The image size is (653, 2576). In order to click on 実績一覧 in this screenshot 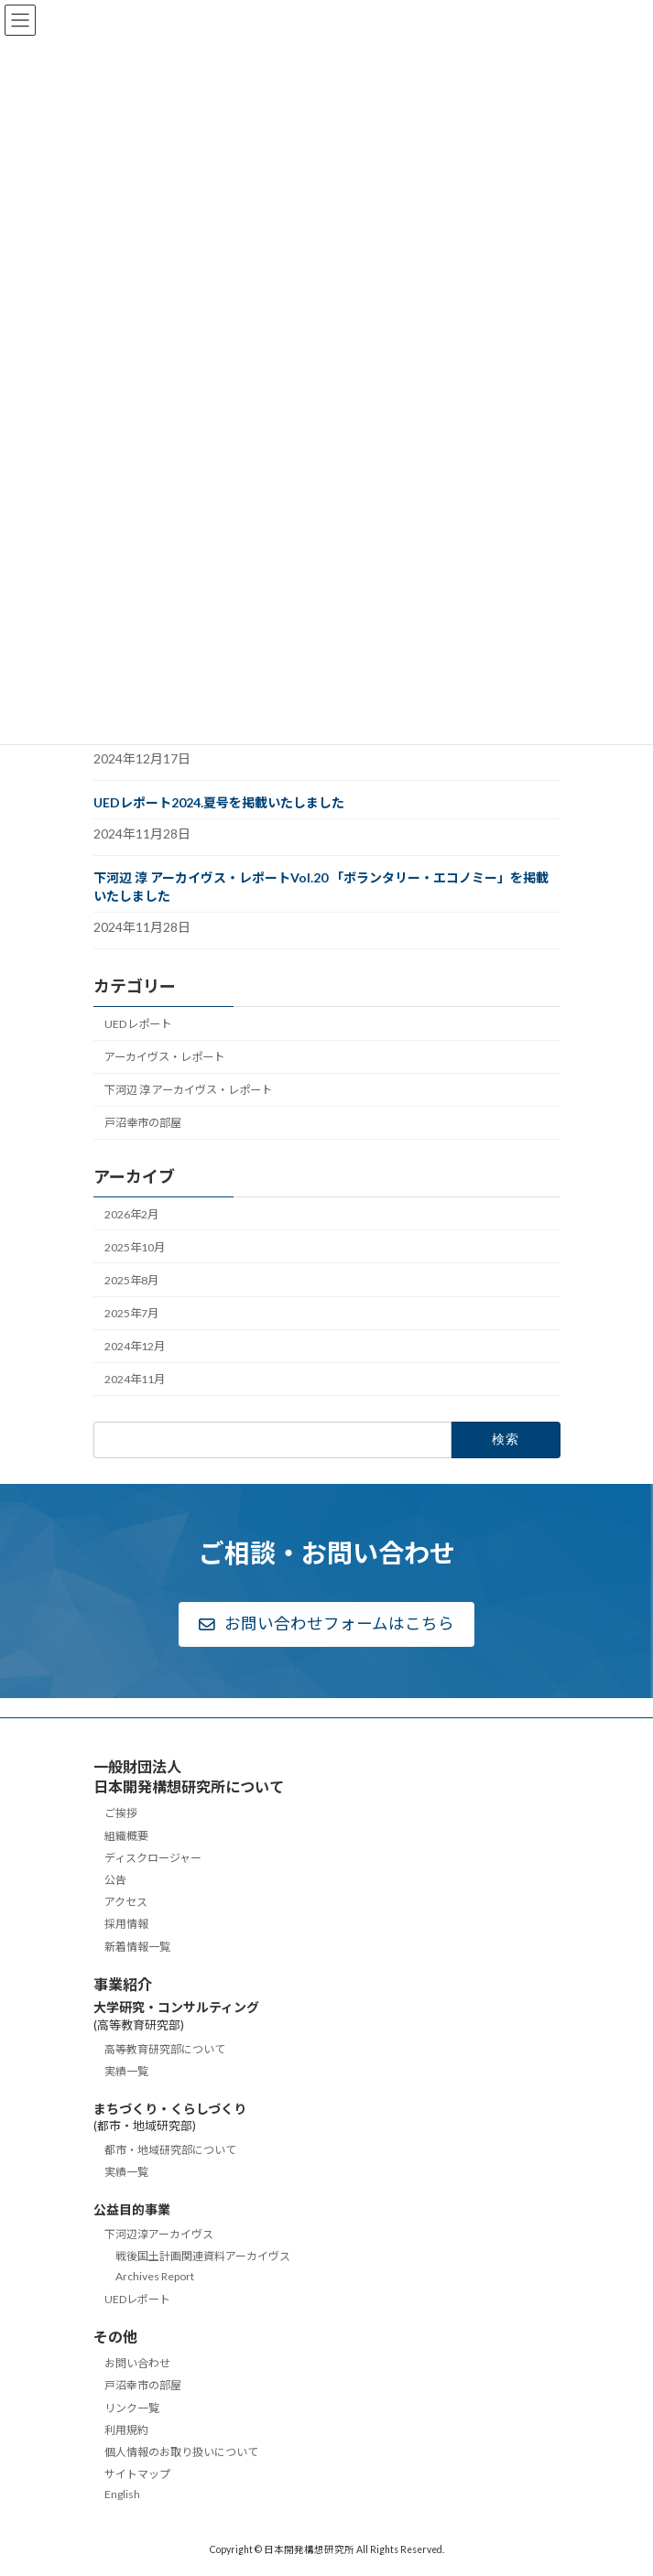, I will do `click(126, 2072)`.